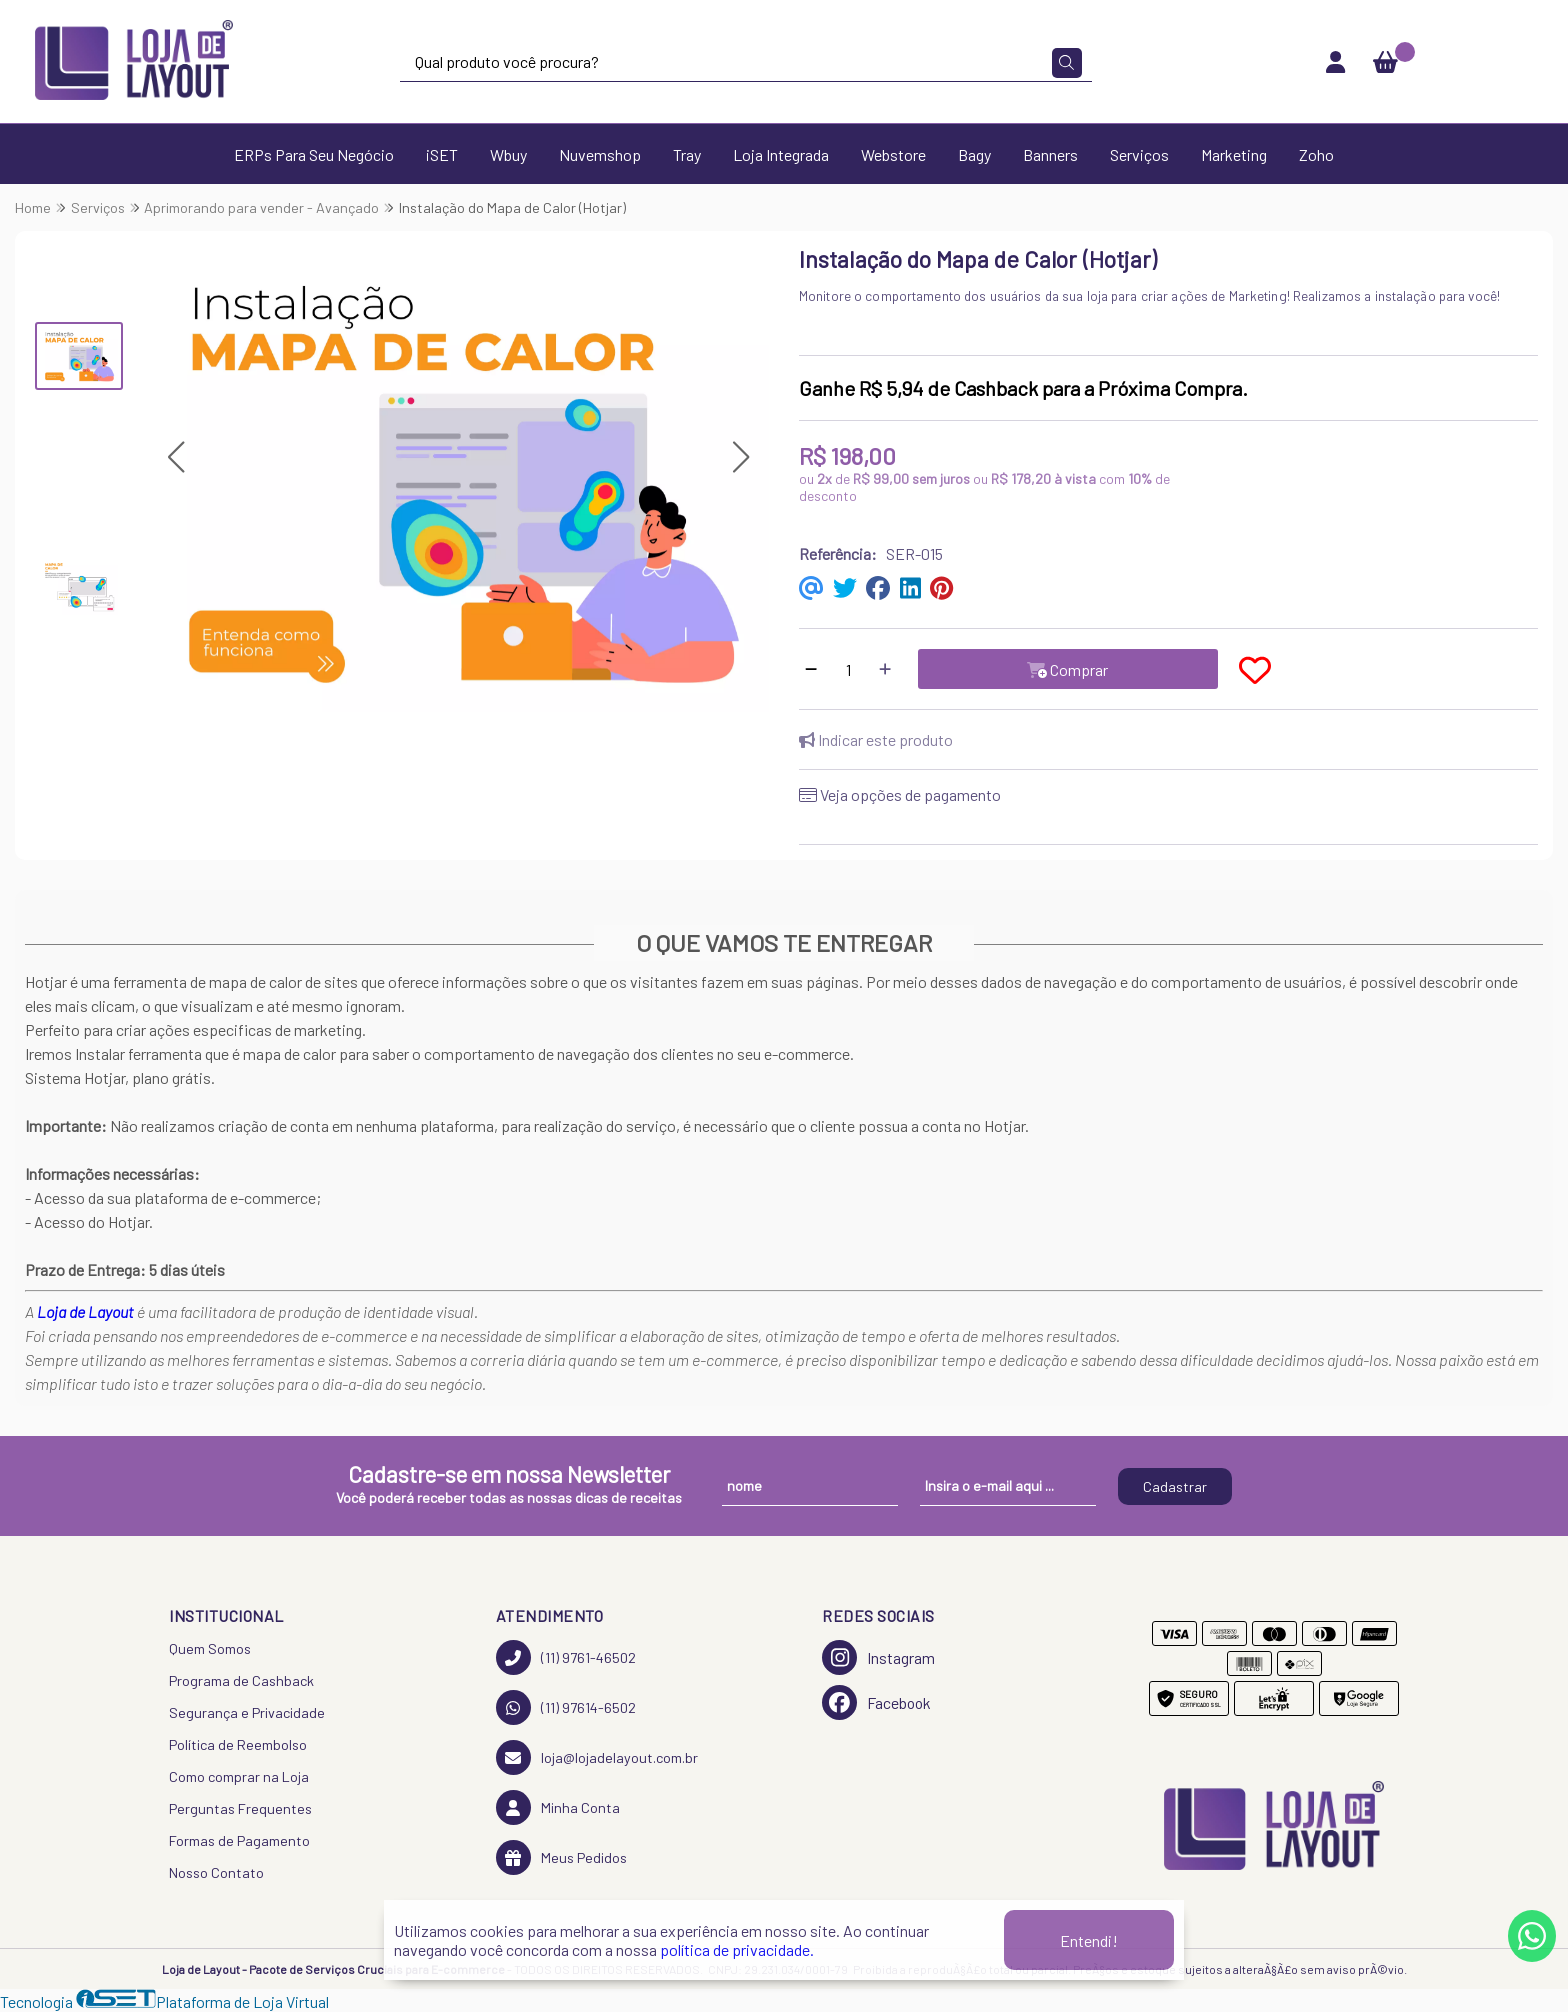  Describe the element at coordinates (239, 1840) in the screenshot. I see `Formas de Pagamento` at that location.